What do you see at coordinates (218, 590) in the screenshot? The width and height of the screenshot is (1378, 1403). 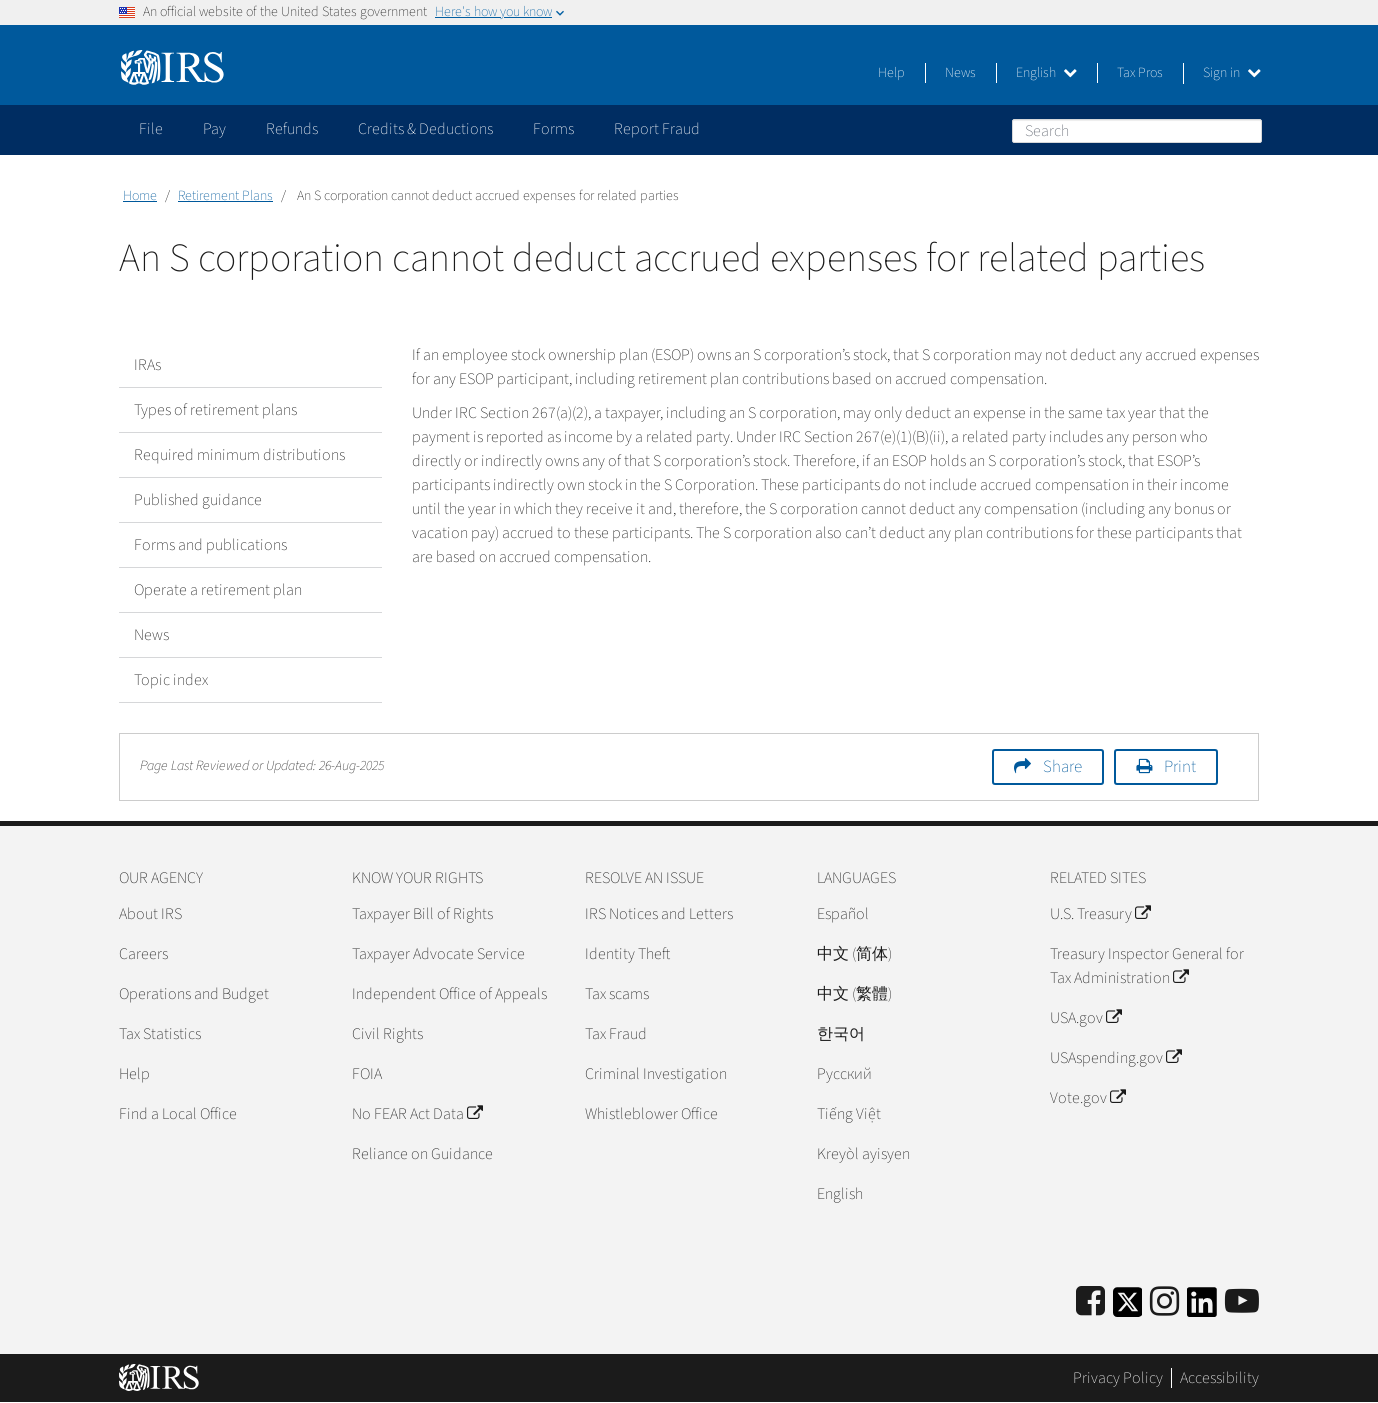 I see `Operate a retirement plan` at bounding box center [218, 590].